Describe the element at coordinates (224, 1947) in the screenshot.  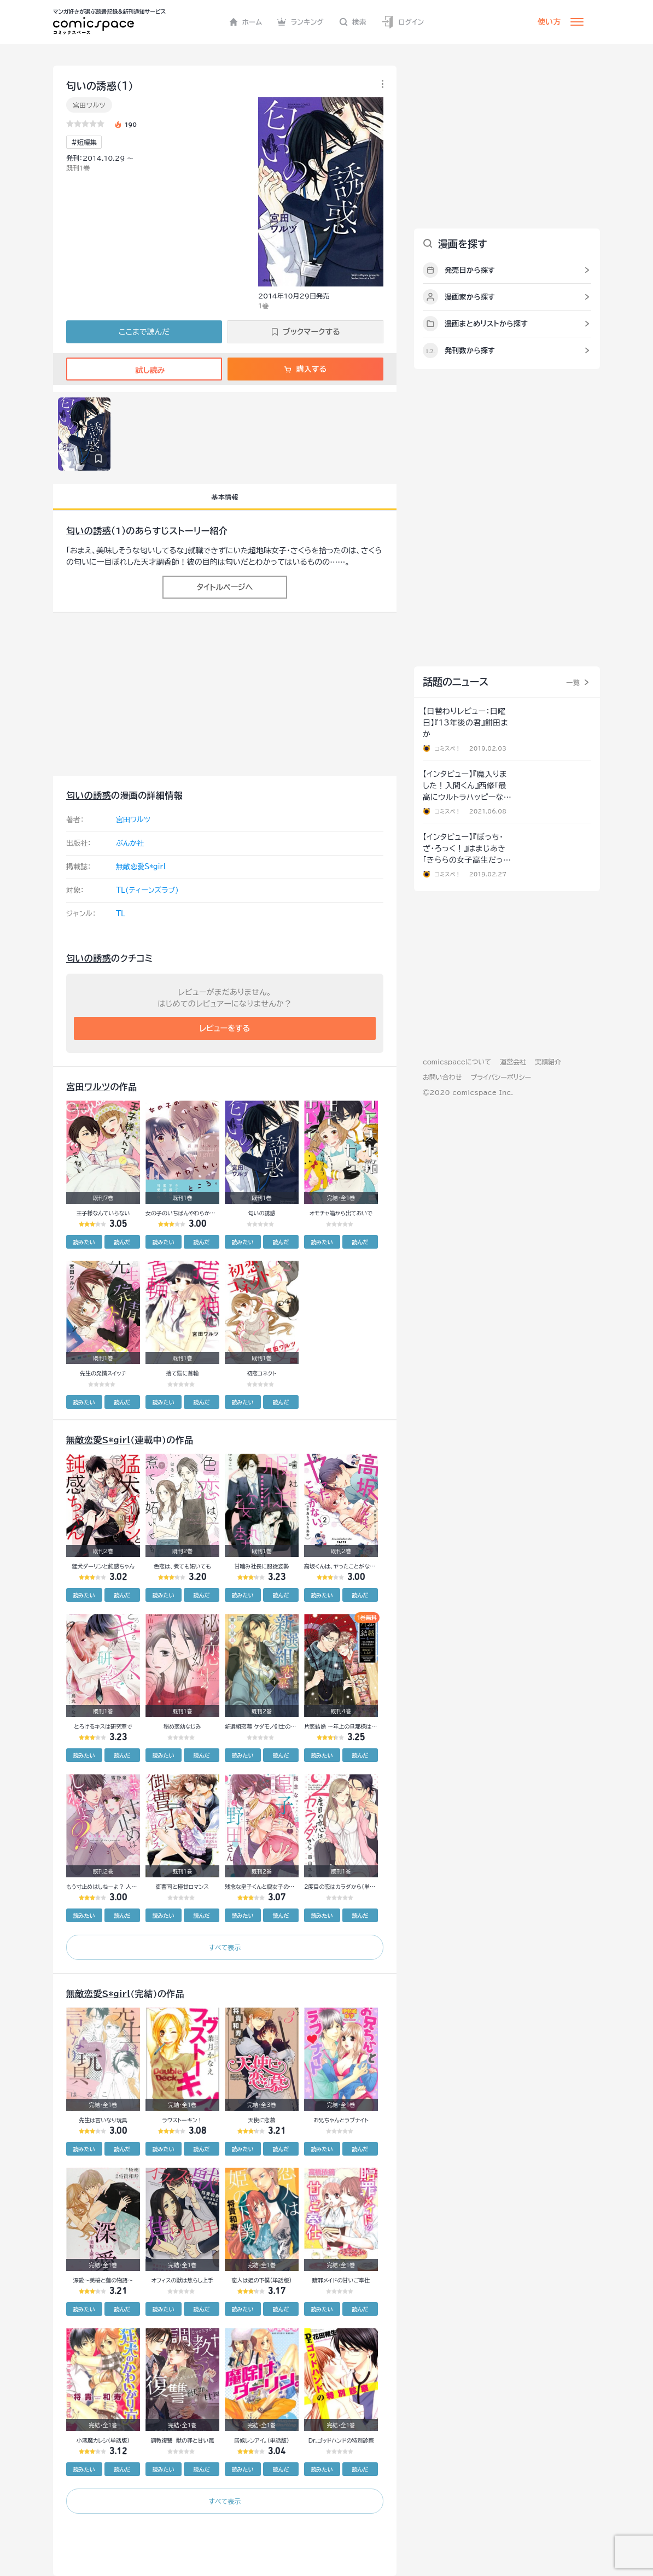
I see `すべて表示` at that location.